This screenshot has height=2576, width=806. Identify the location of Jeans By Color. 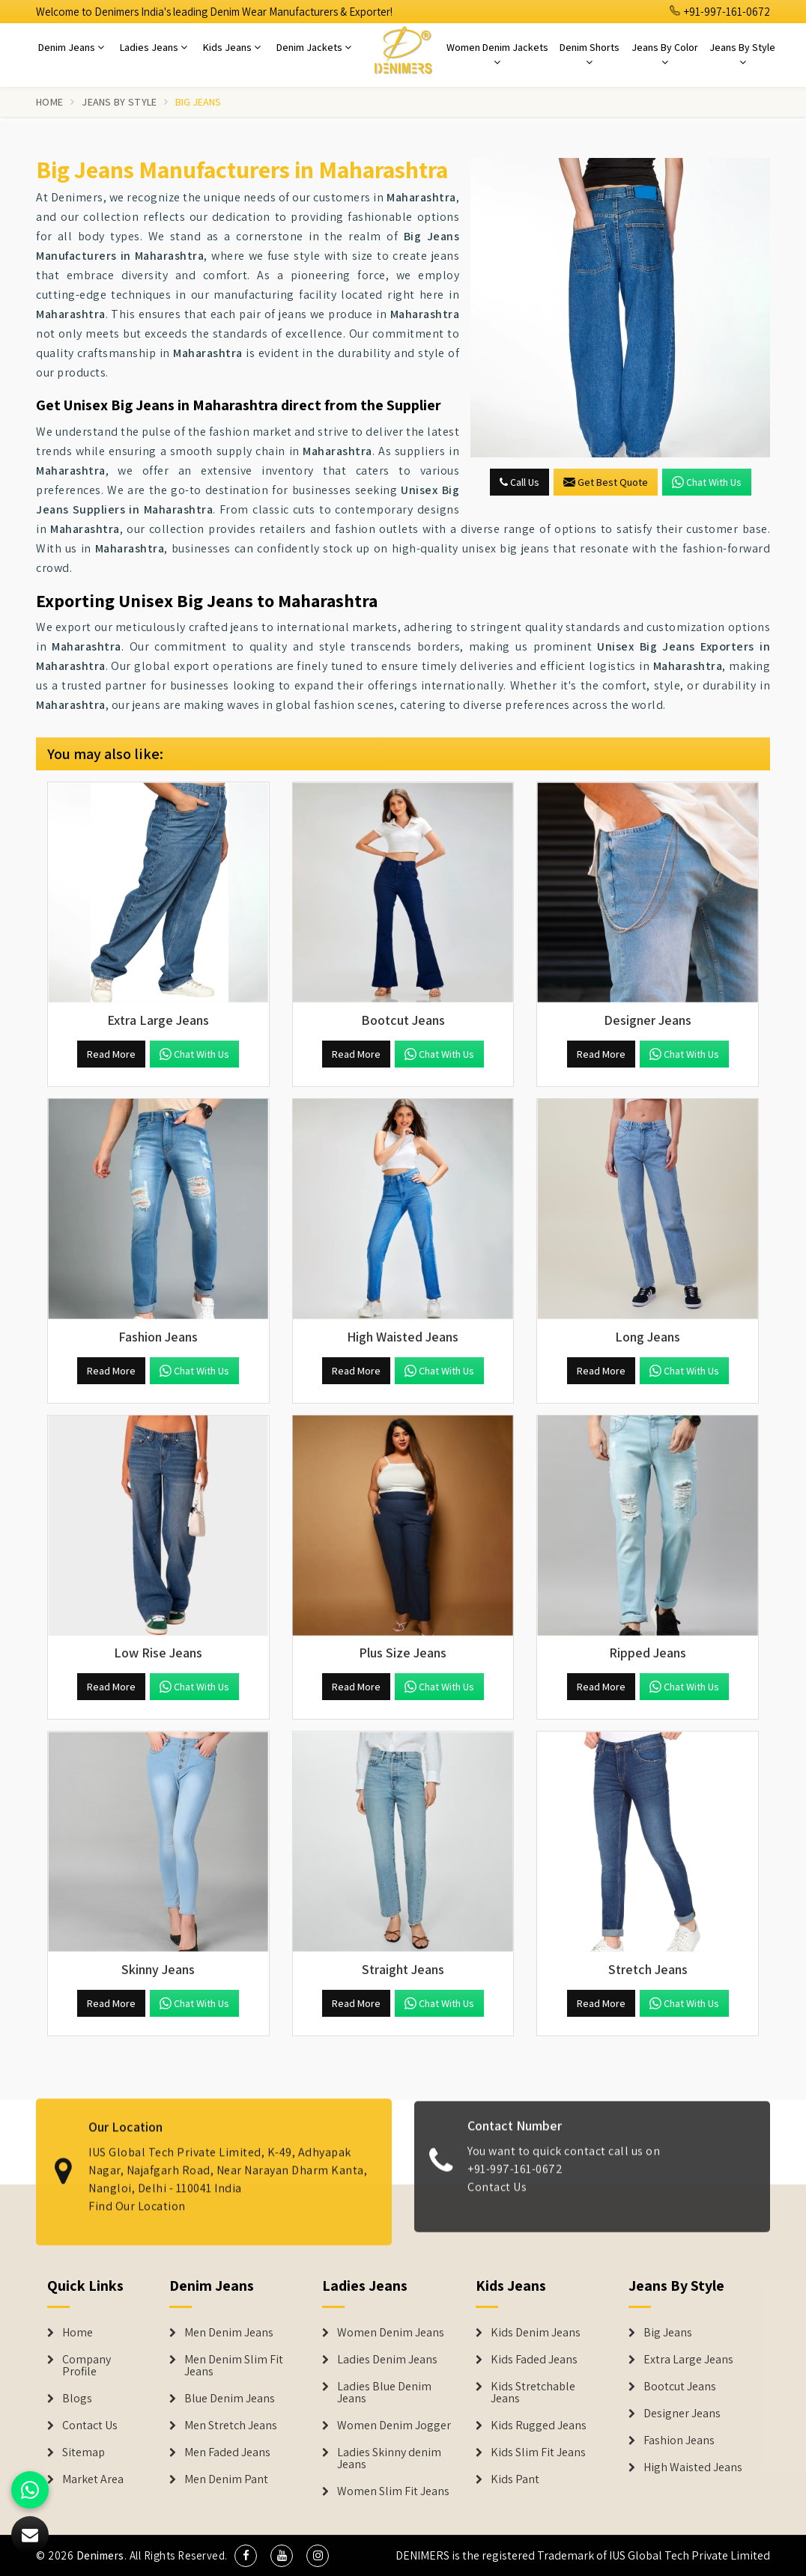
(664, 53).